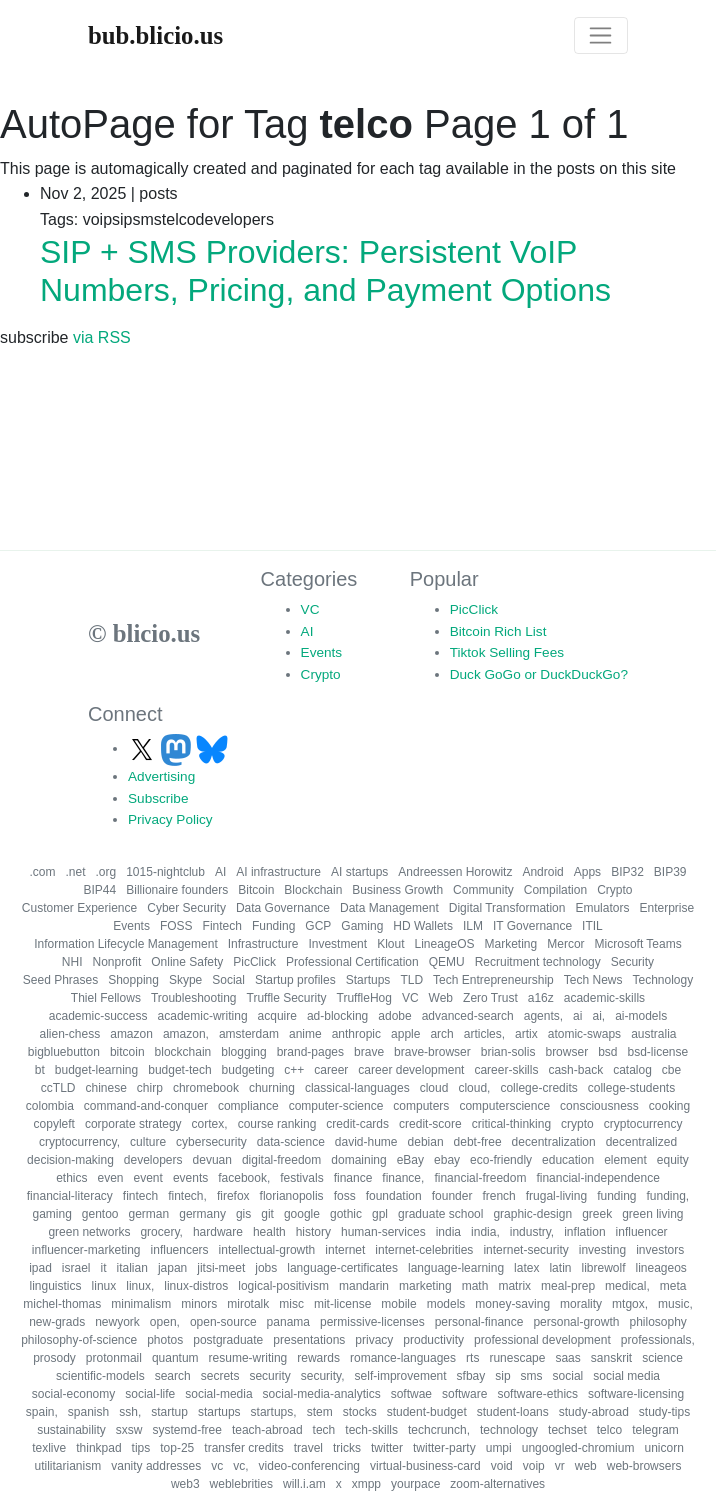 The height and width of the screenshot is (1509, 716). Describe the element at coordinates (75, 872) in the screenshot. I see `.net` at that location.